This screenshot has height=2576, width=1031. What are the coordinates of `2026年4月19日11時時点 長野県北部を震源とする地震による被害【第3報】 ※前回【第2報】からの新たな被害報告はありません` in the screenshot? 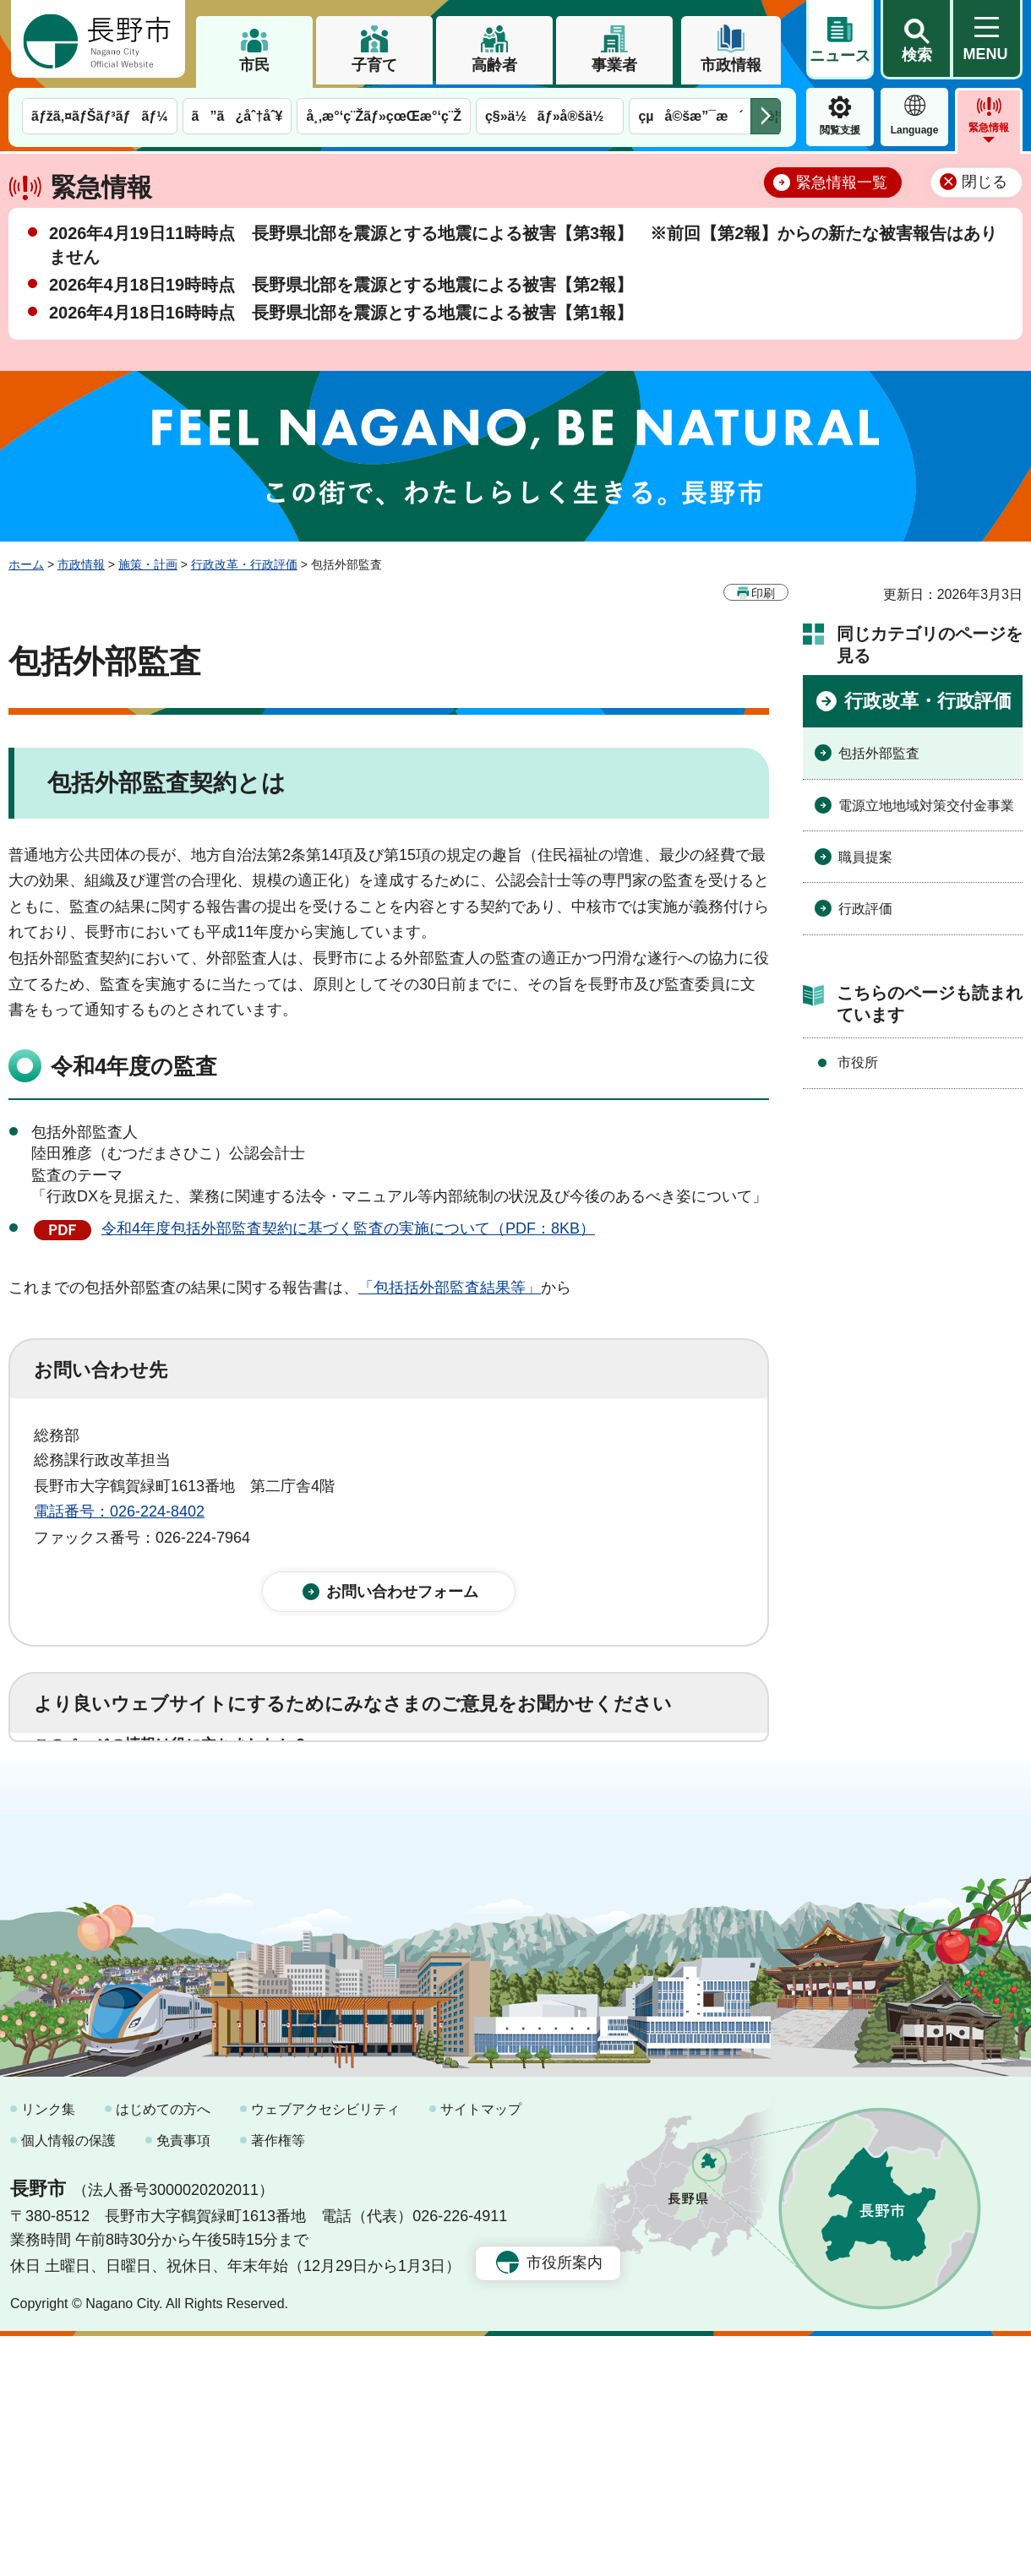 It's located at (523, 245).